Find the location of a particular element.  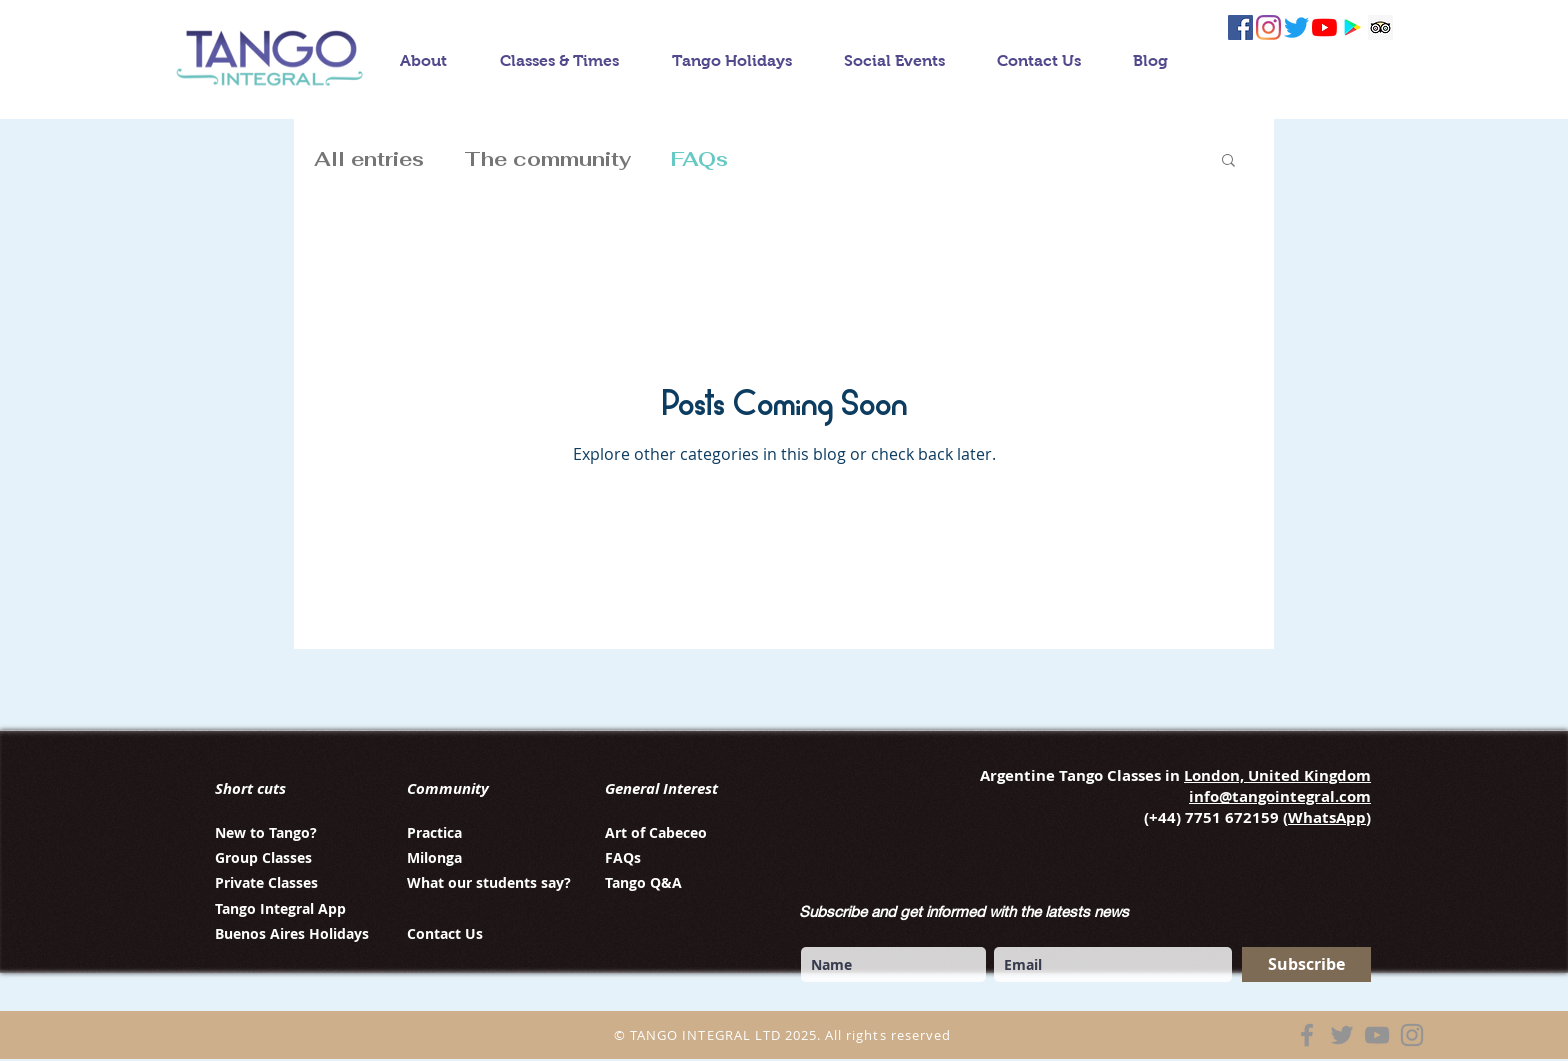

FAQs is located at coordinates (699, 159).